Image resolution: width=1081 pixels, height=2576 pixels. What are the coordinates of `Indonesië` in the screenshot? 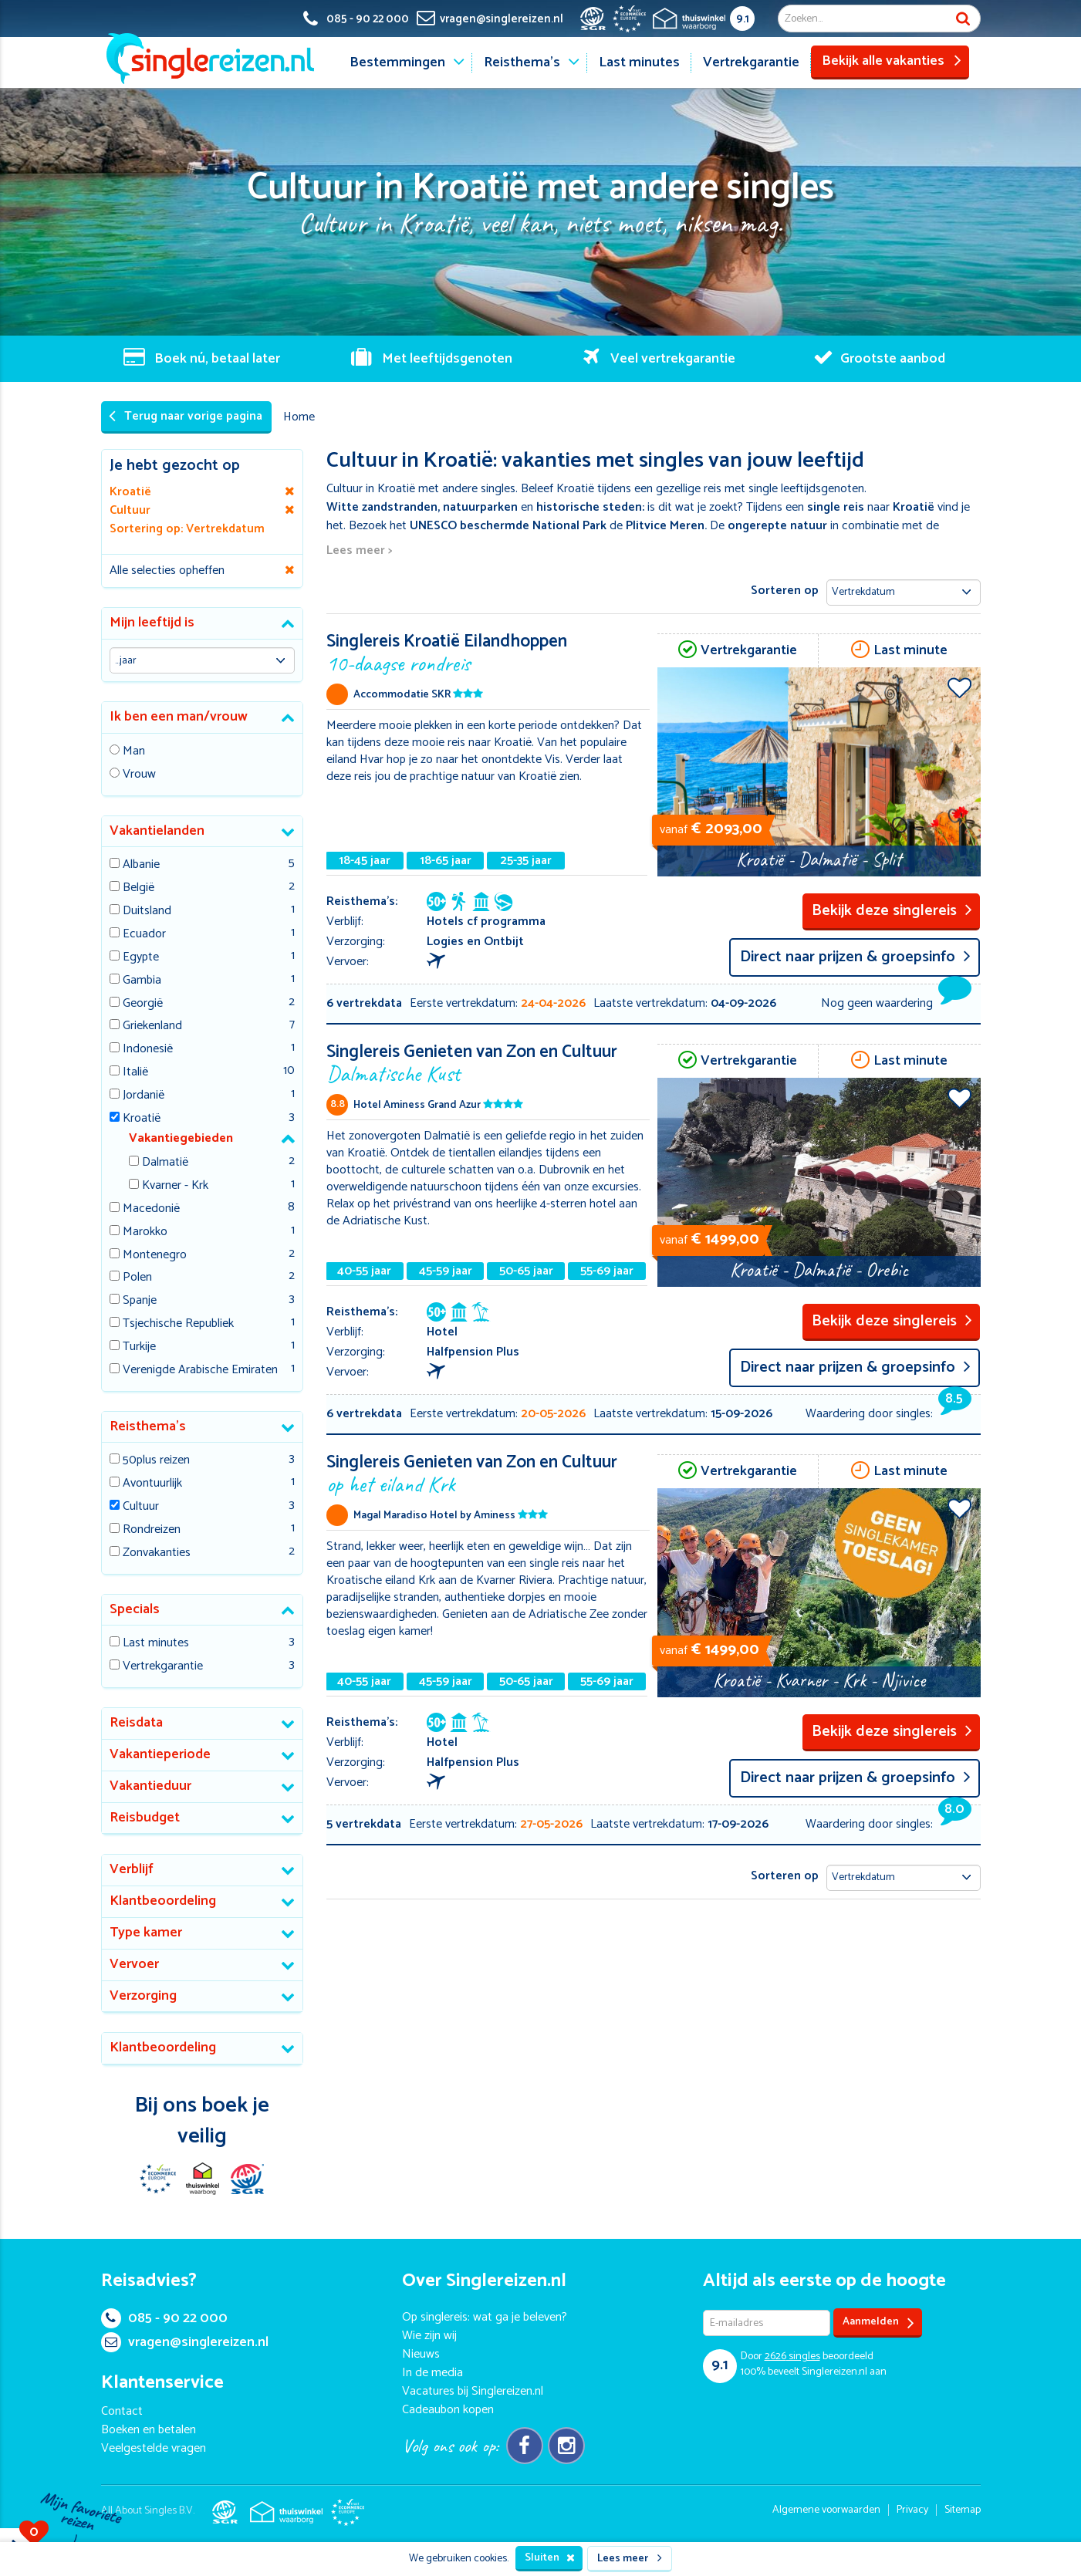 It's located at (148, 1049).